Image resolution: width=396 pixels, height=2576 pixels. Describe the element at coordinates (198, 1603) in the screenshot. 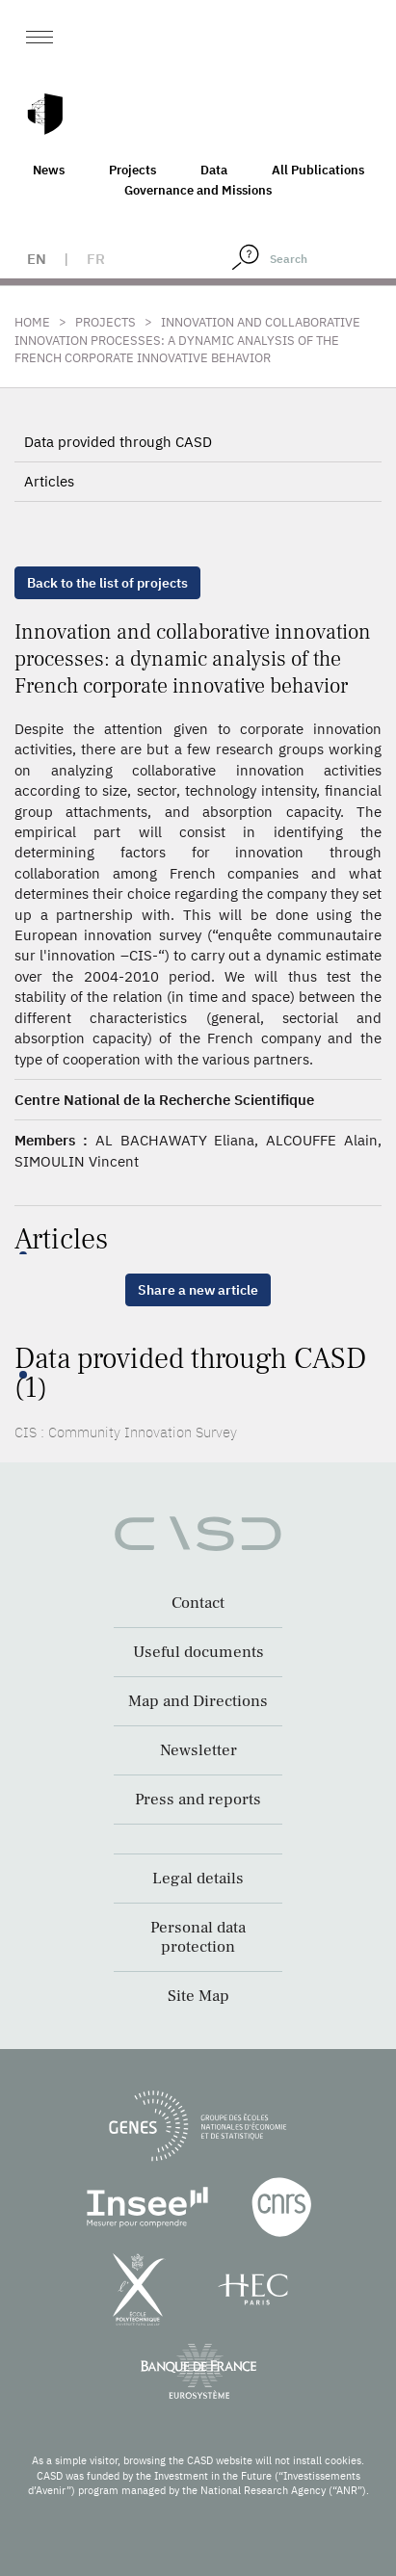

I see `Contact` at that location.